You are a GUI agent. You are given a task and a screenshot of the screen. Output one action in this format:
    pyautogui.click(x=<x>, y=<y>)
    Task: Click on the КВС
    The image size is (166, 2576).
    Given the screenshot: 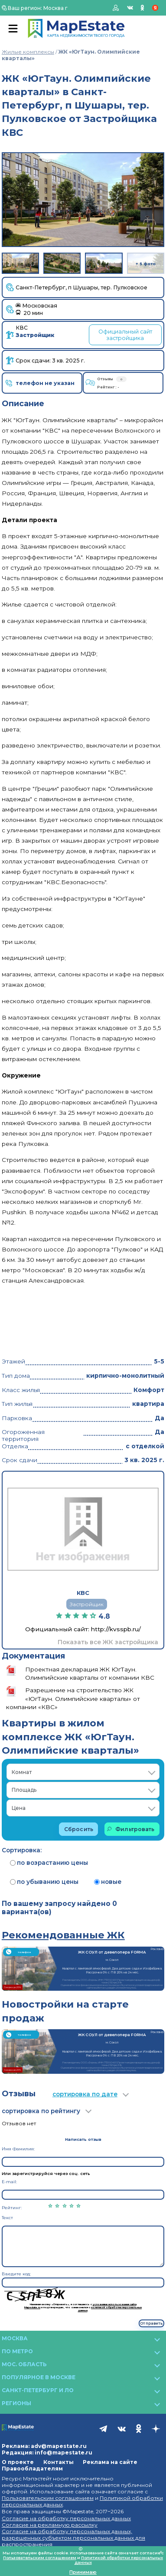 What is the action you would take?
    pyautogui.click(x=35, y=331)
    